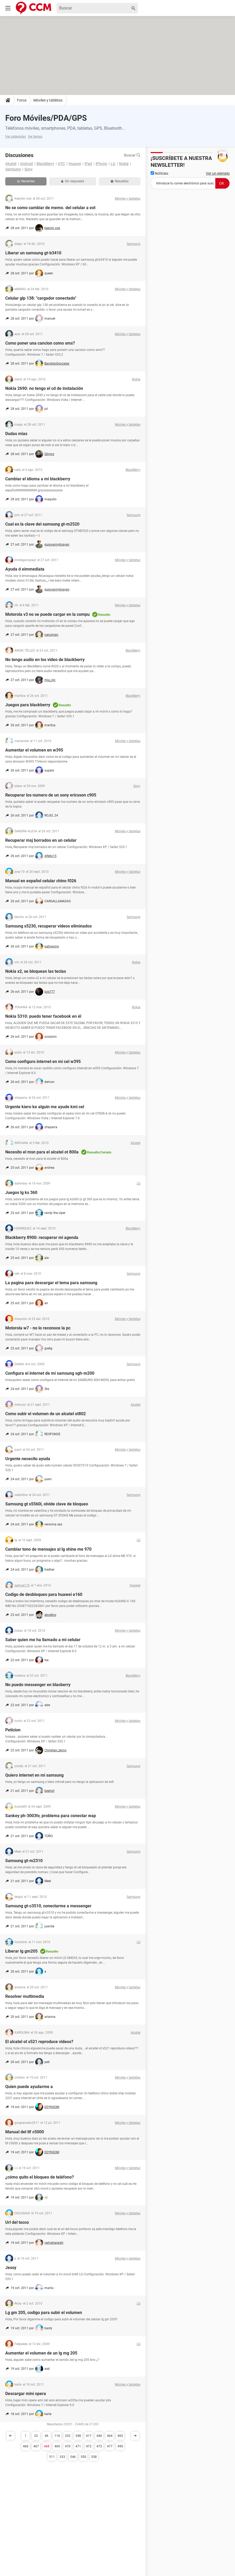  What do you see at coordinates (37, 1327) in the screenshot?
I see `Motorola w7 - no lo reconoce la pc` at bounding box center [37, 1327].